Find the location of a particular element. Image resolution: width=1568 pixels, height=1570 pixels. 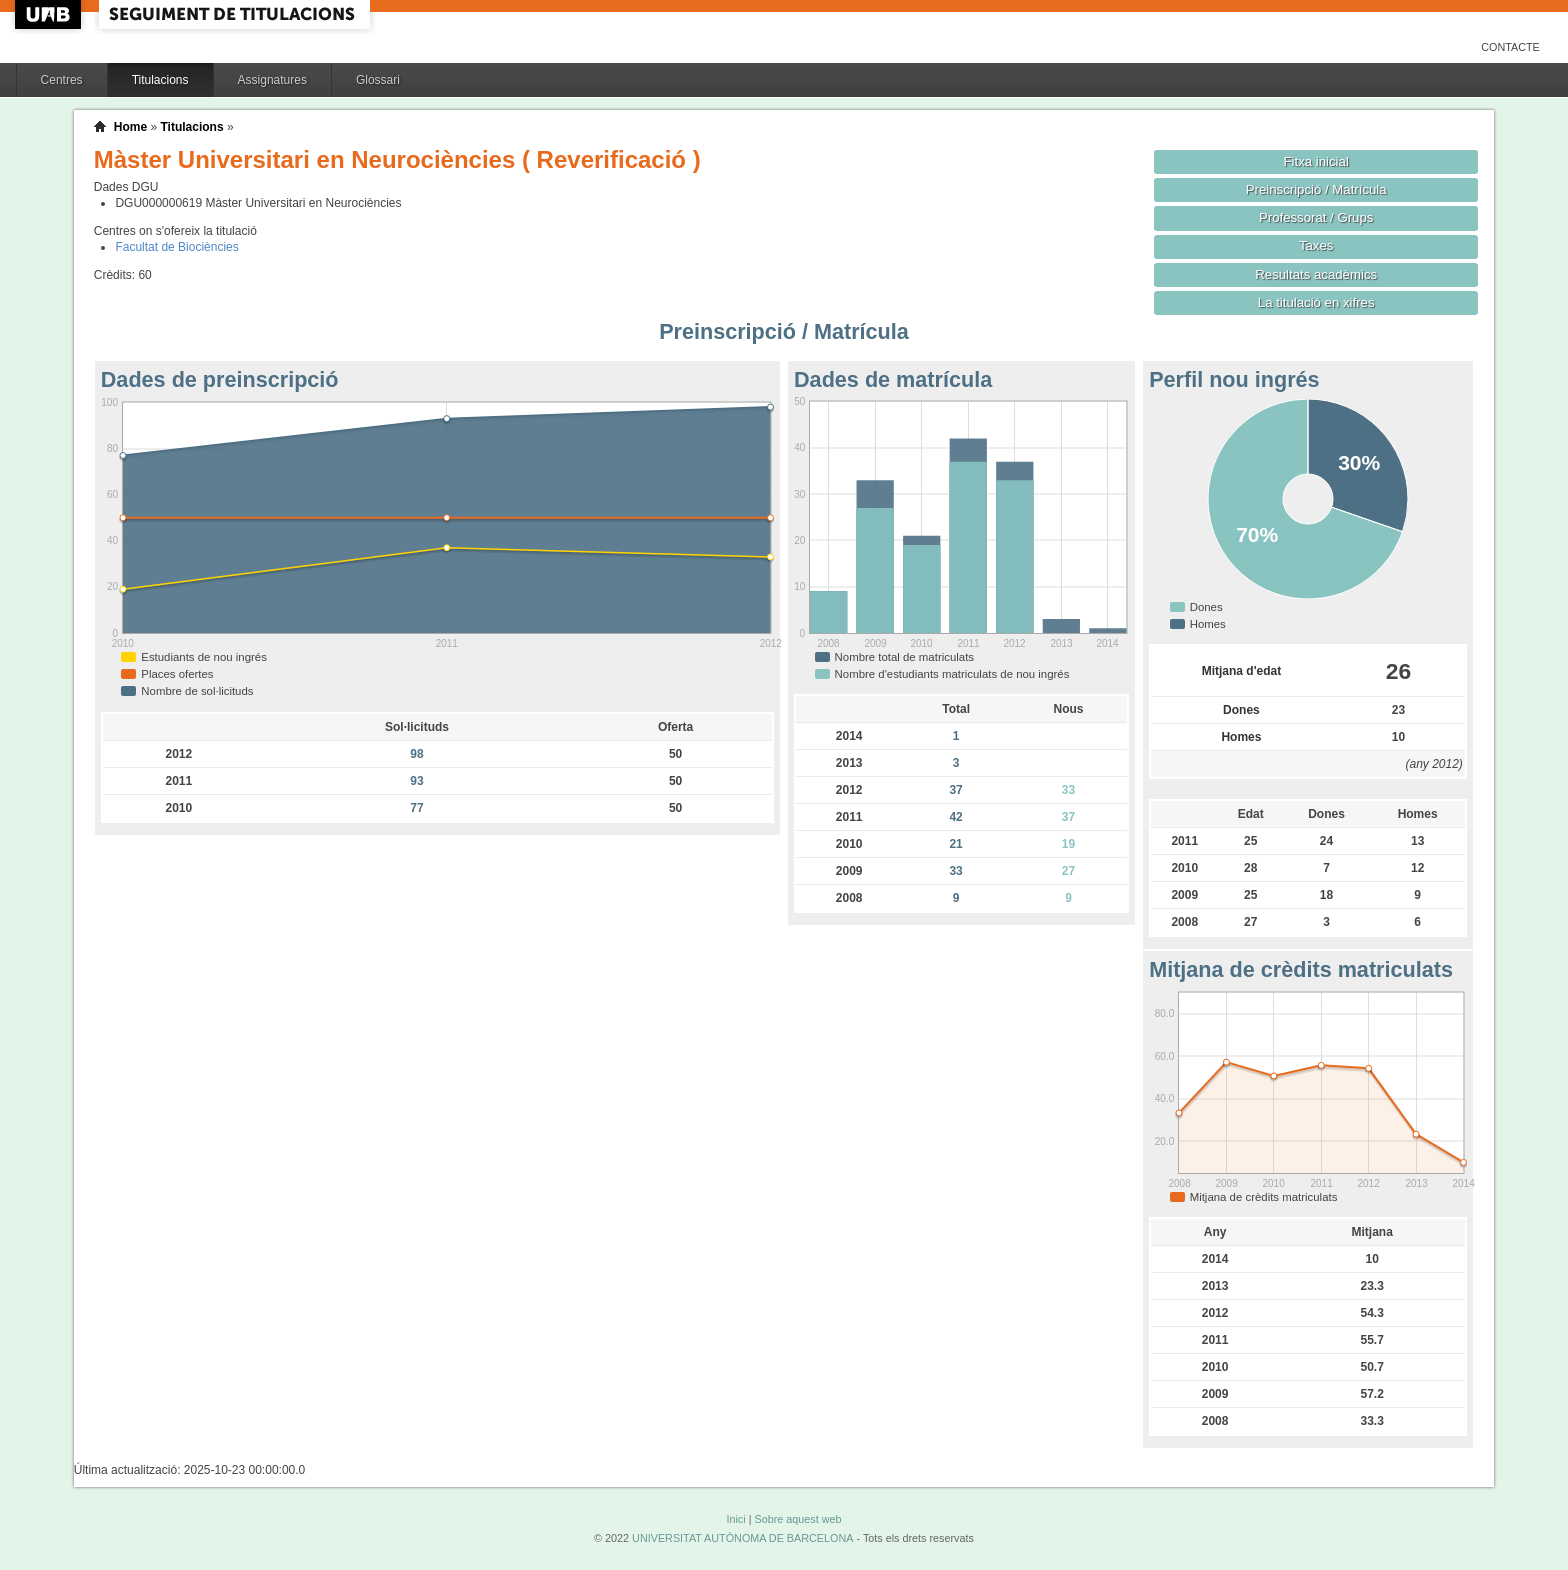

Home is located at coordinates (130, 127).